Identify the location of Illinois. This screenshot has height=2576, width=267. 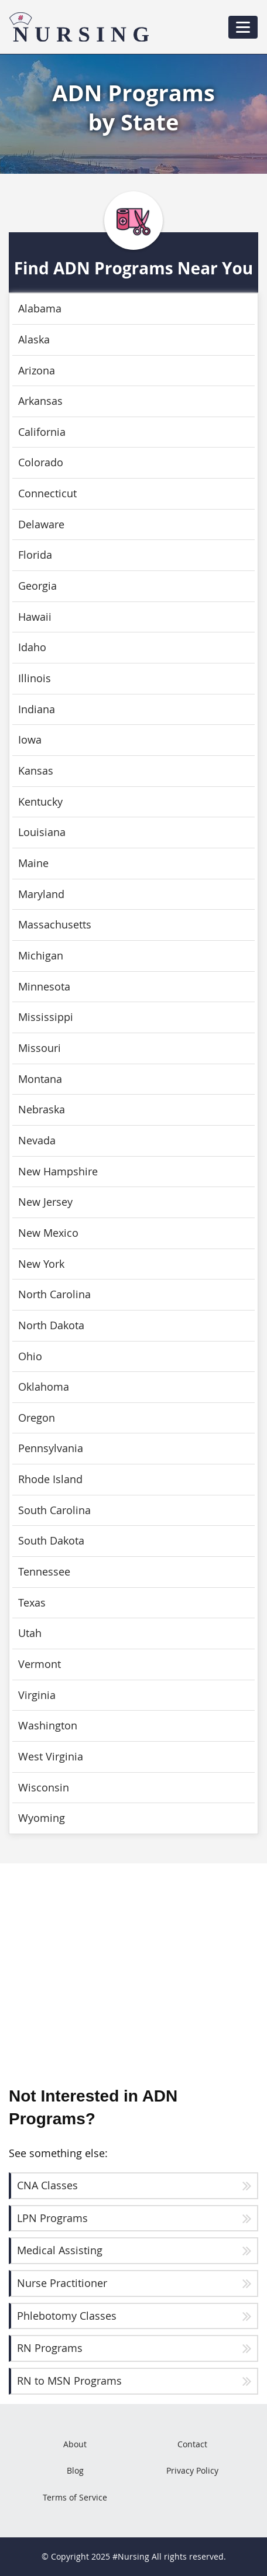
(34, 678).